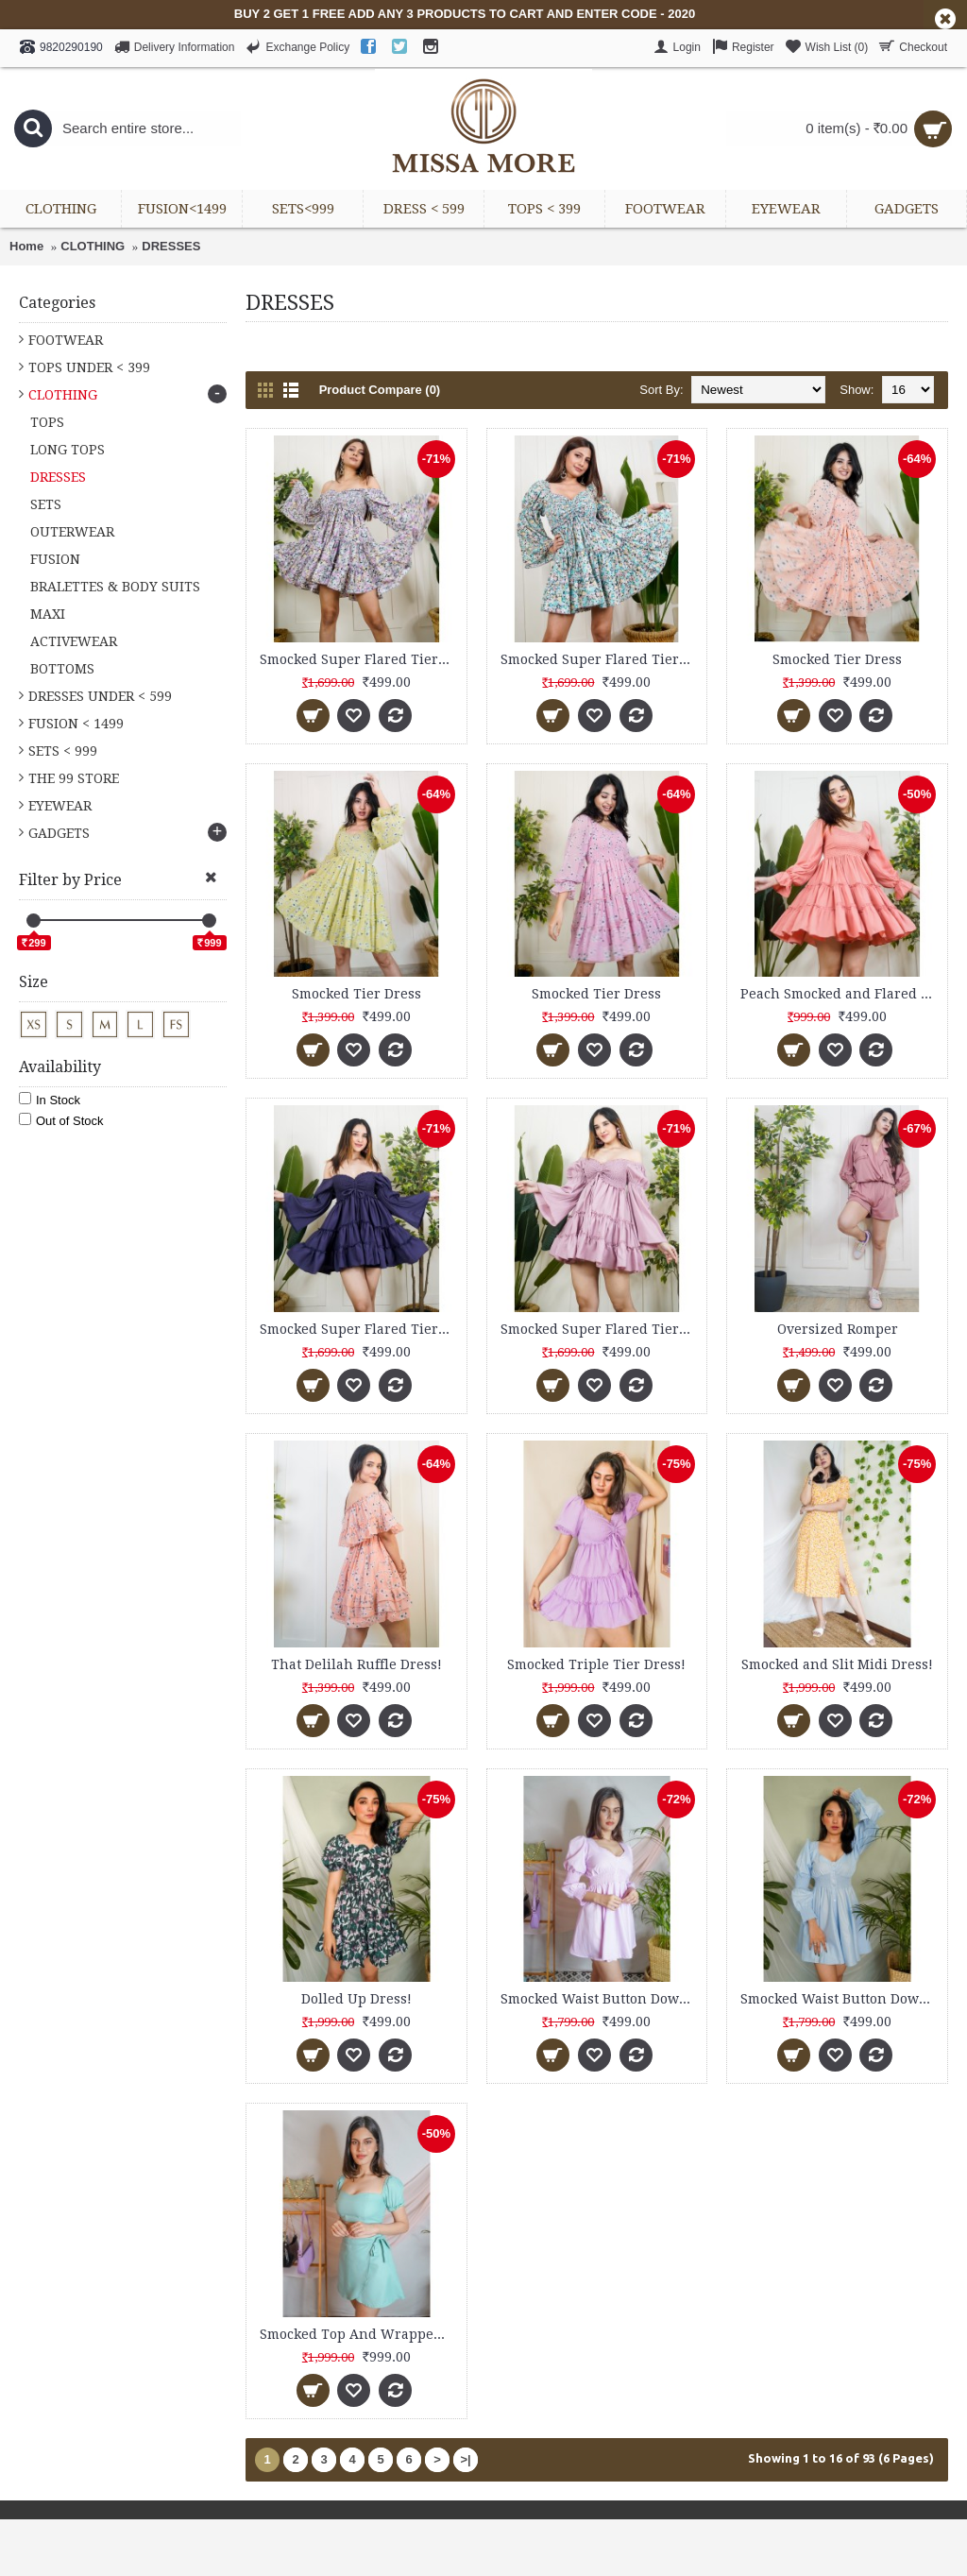  What do you see at coordinates (380, 390) in the screenshot?
I see `Product Compare (0)` at bounding box center [380, 390].